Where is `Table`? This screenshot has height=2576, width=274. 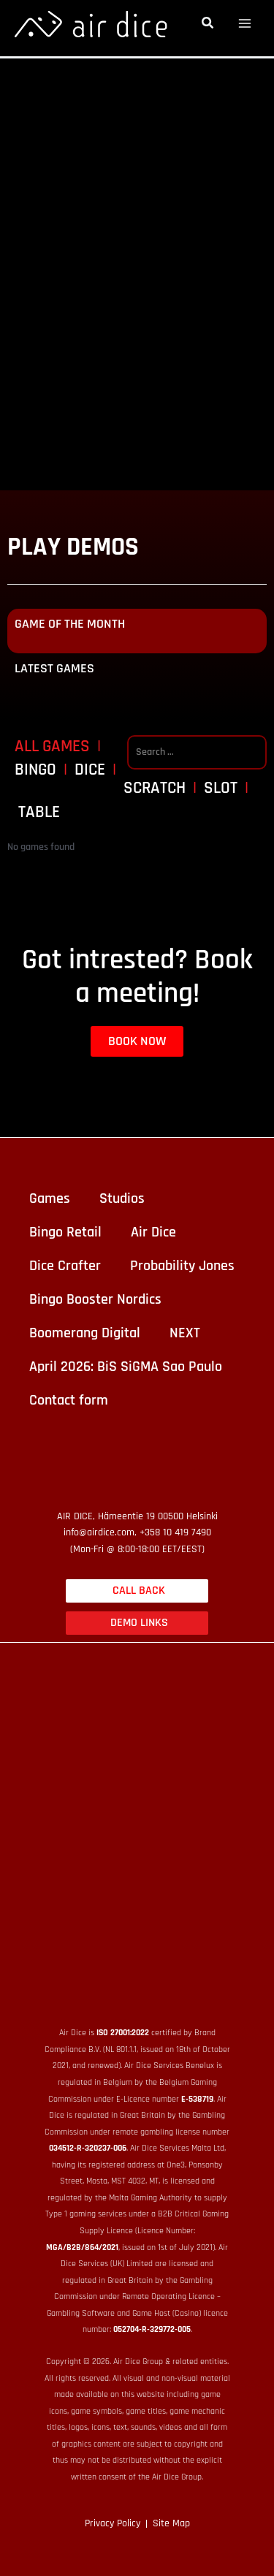 Table is located at coordinates (39, 813).